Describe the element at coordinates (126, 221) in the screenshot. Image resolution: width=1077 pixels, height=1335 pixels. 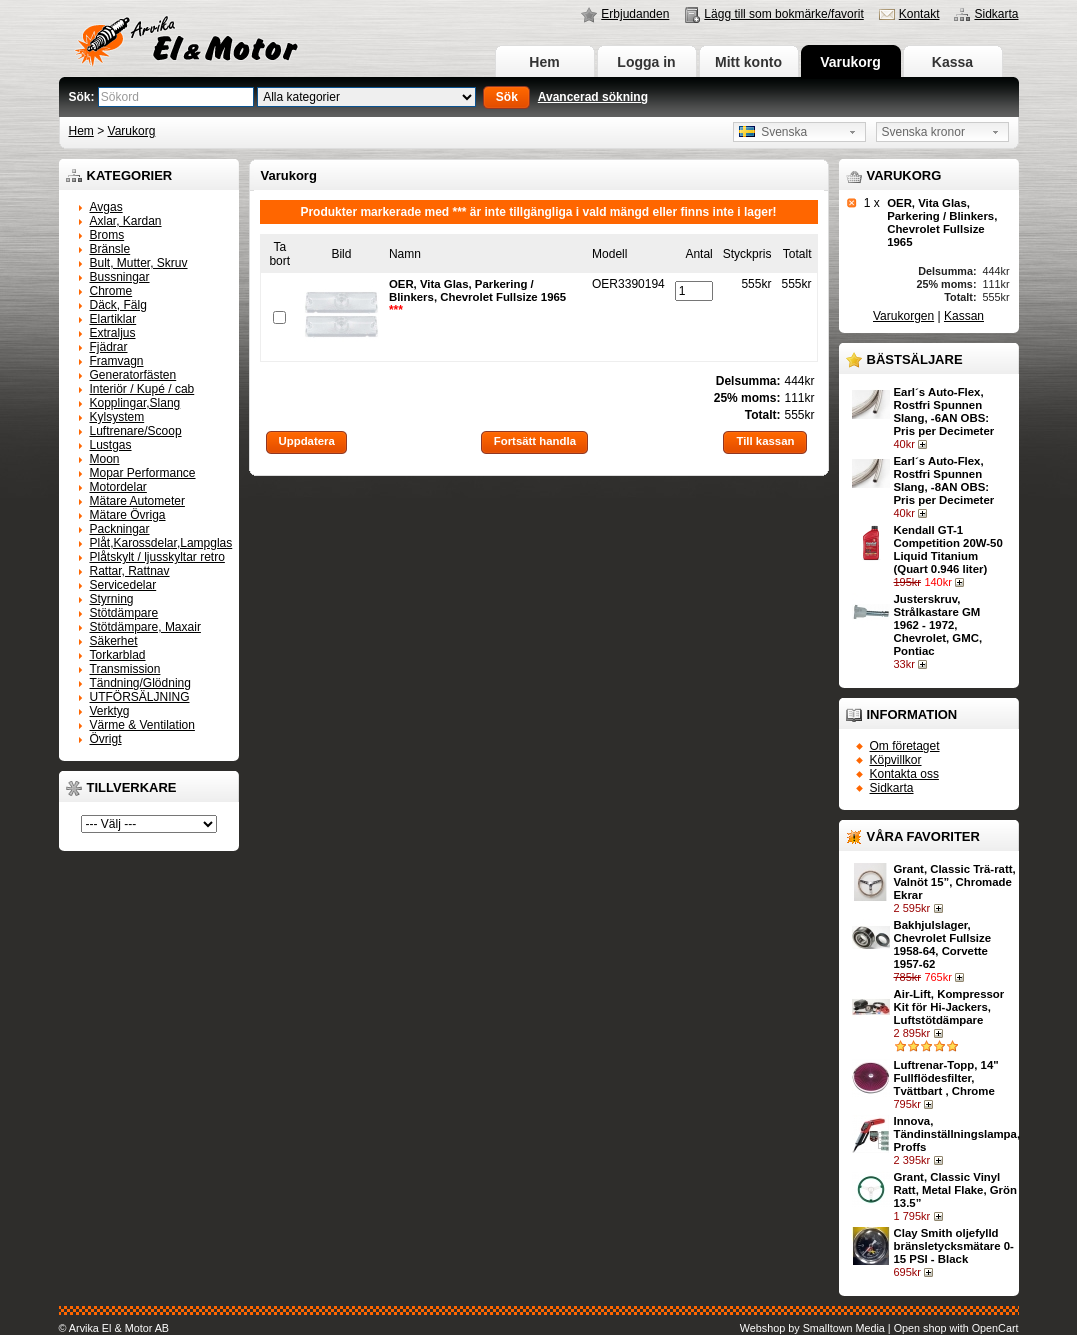
I see `Axlar, Kardan` at that location.